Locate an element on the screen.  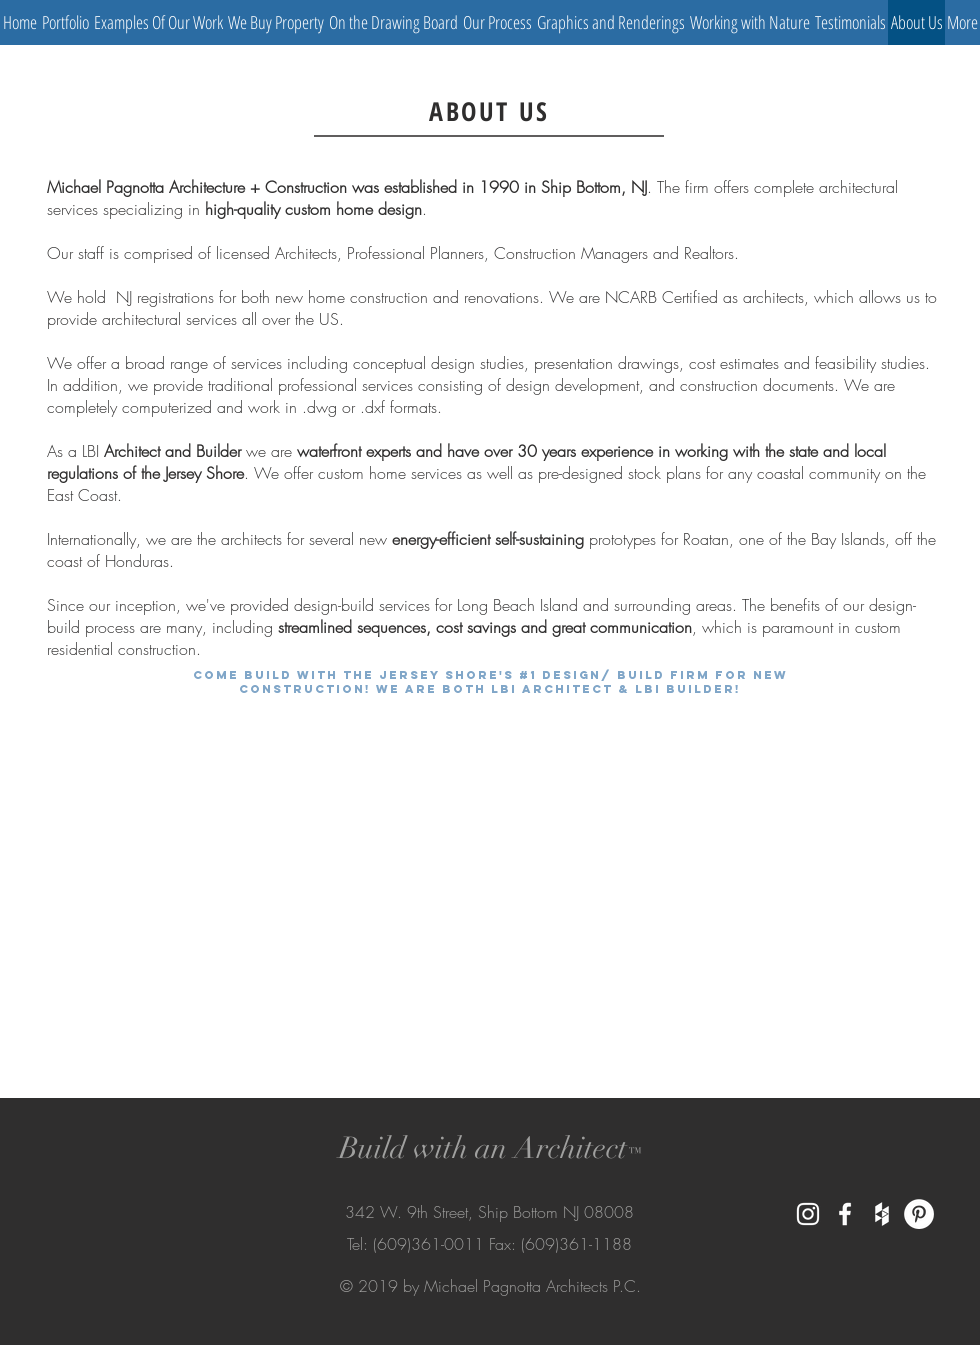
[White Facebook Icon] is located at coordinates (845, 1214).